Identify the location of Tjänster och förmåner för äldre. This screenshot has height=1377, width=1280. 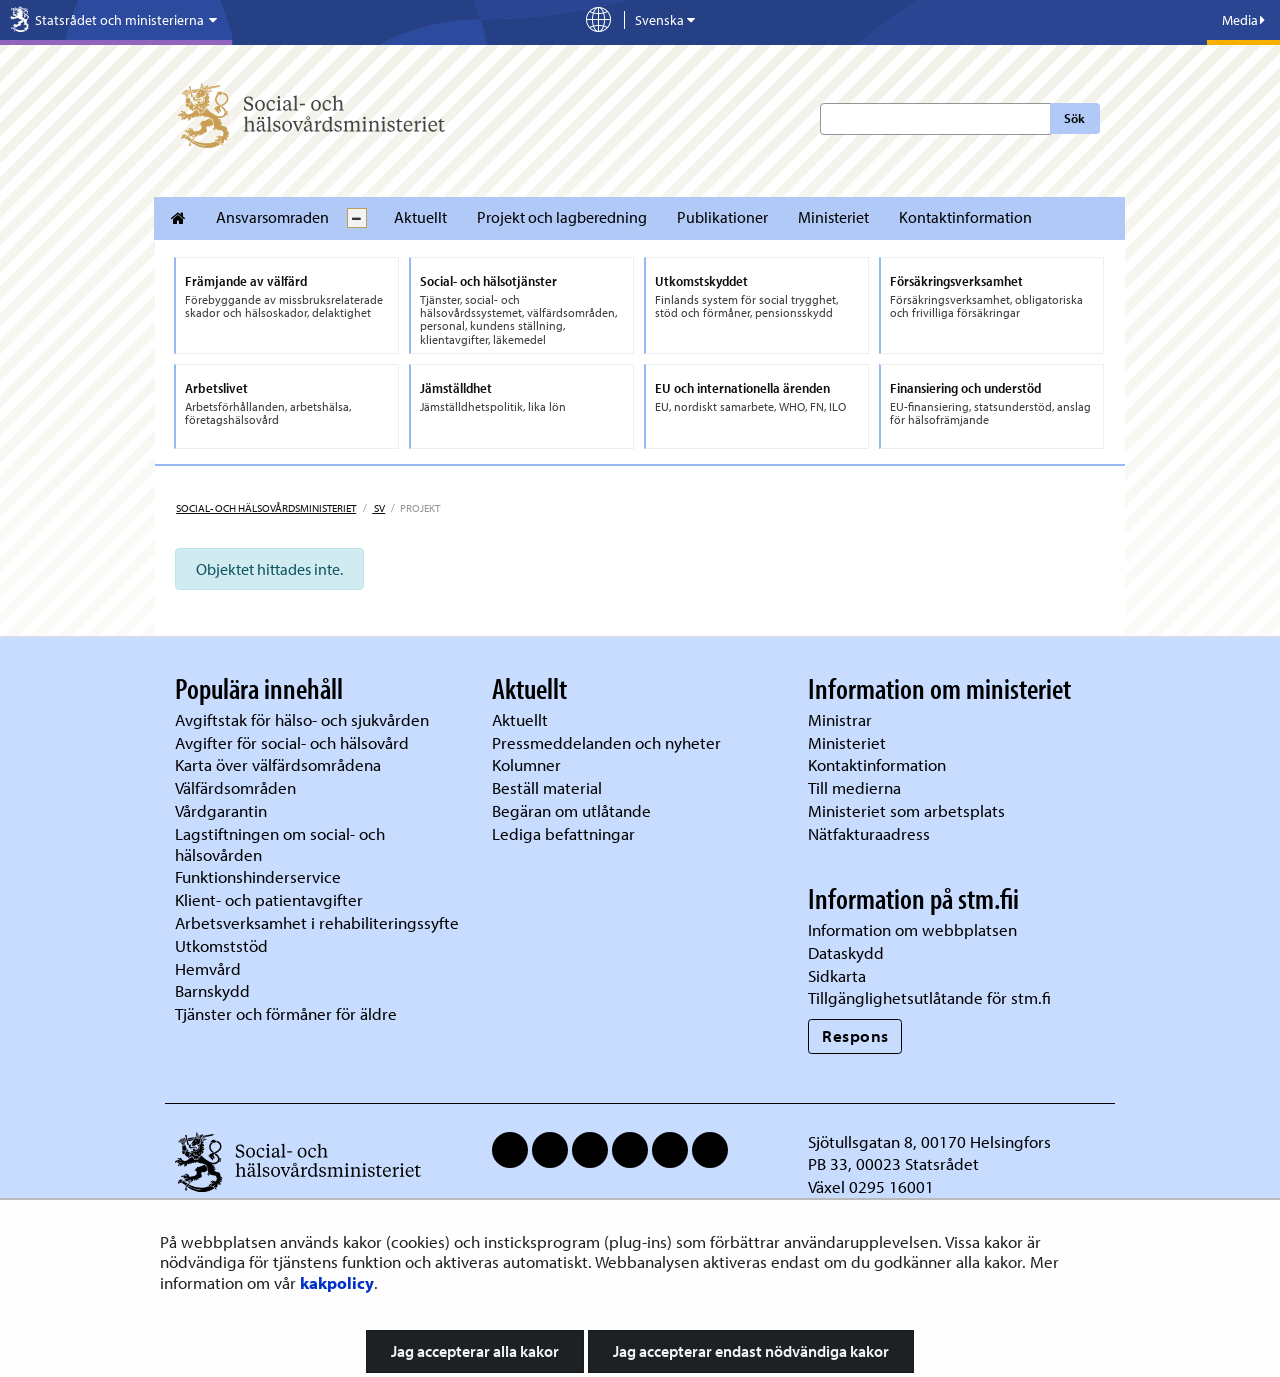
(286, 1013).